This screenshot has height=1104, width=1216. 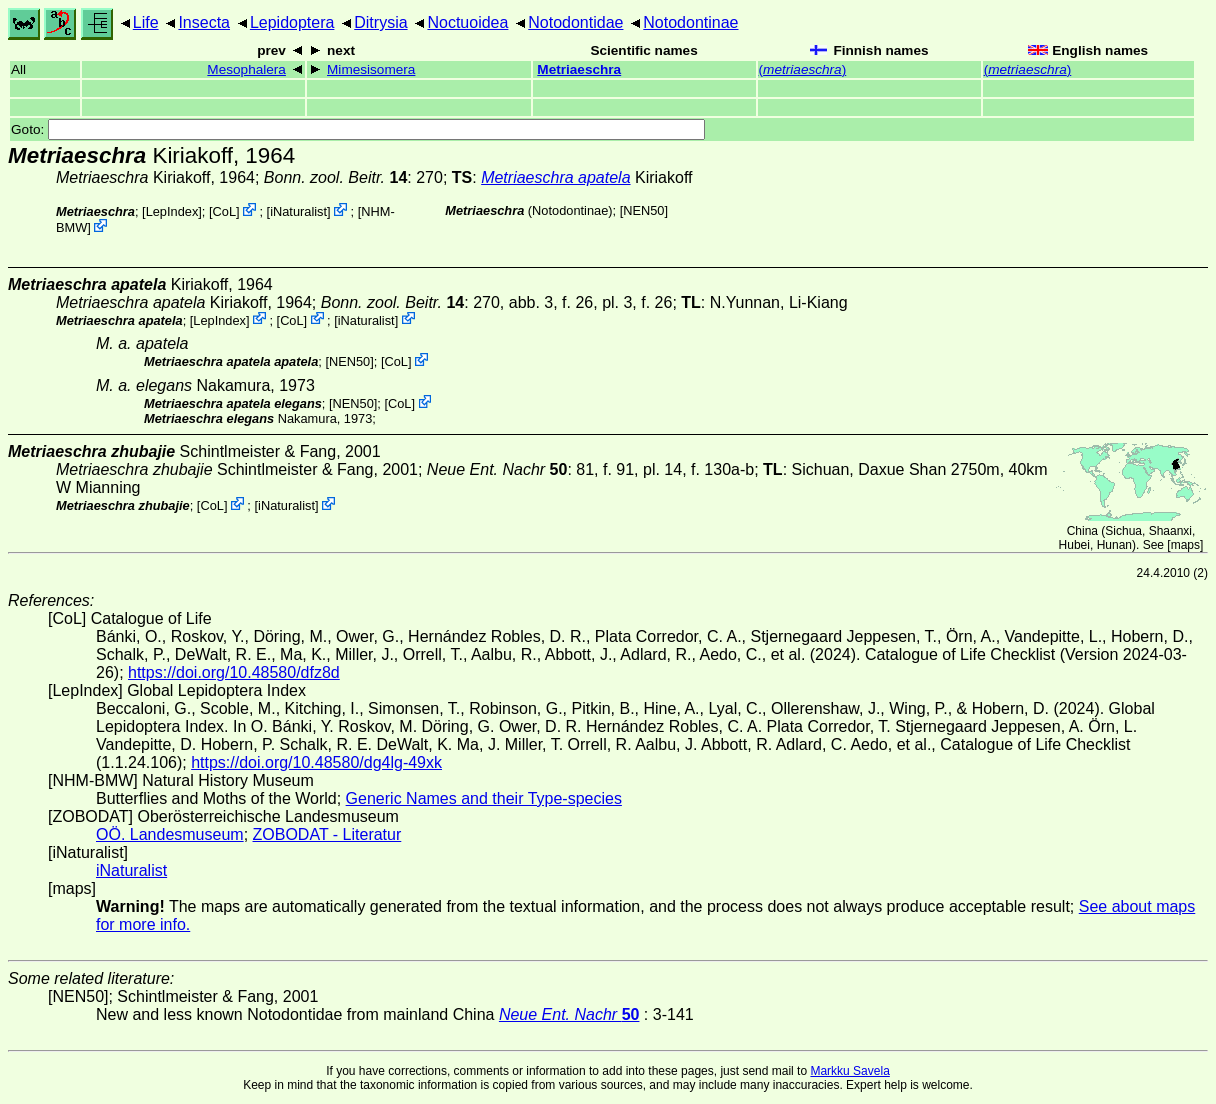 I want to click on Notodontidae, so click(x=575, y=22).